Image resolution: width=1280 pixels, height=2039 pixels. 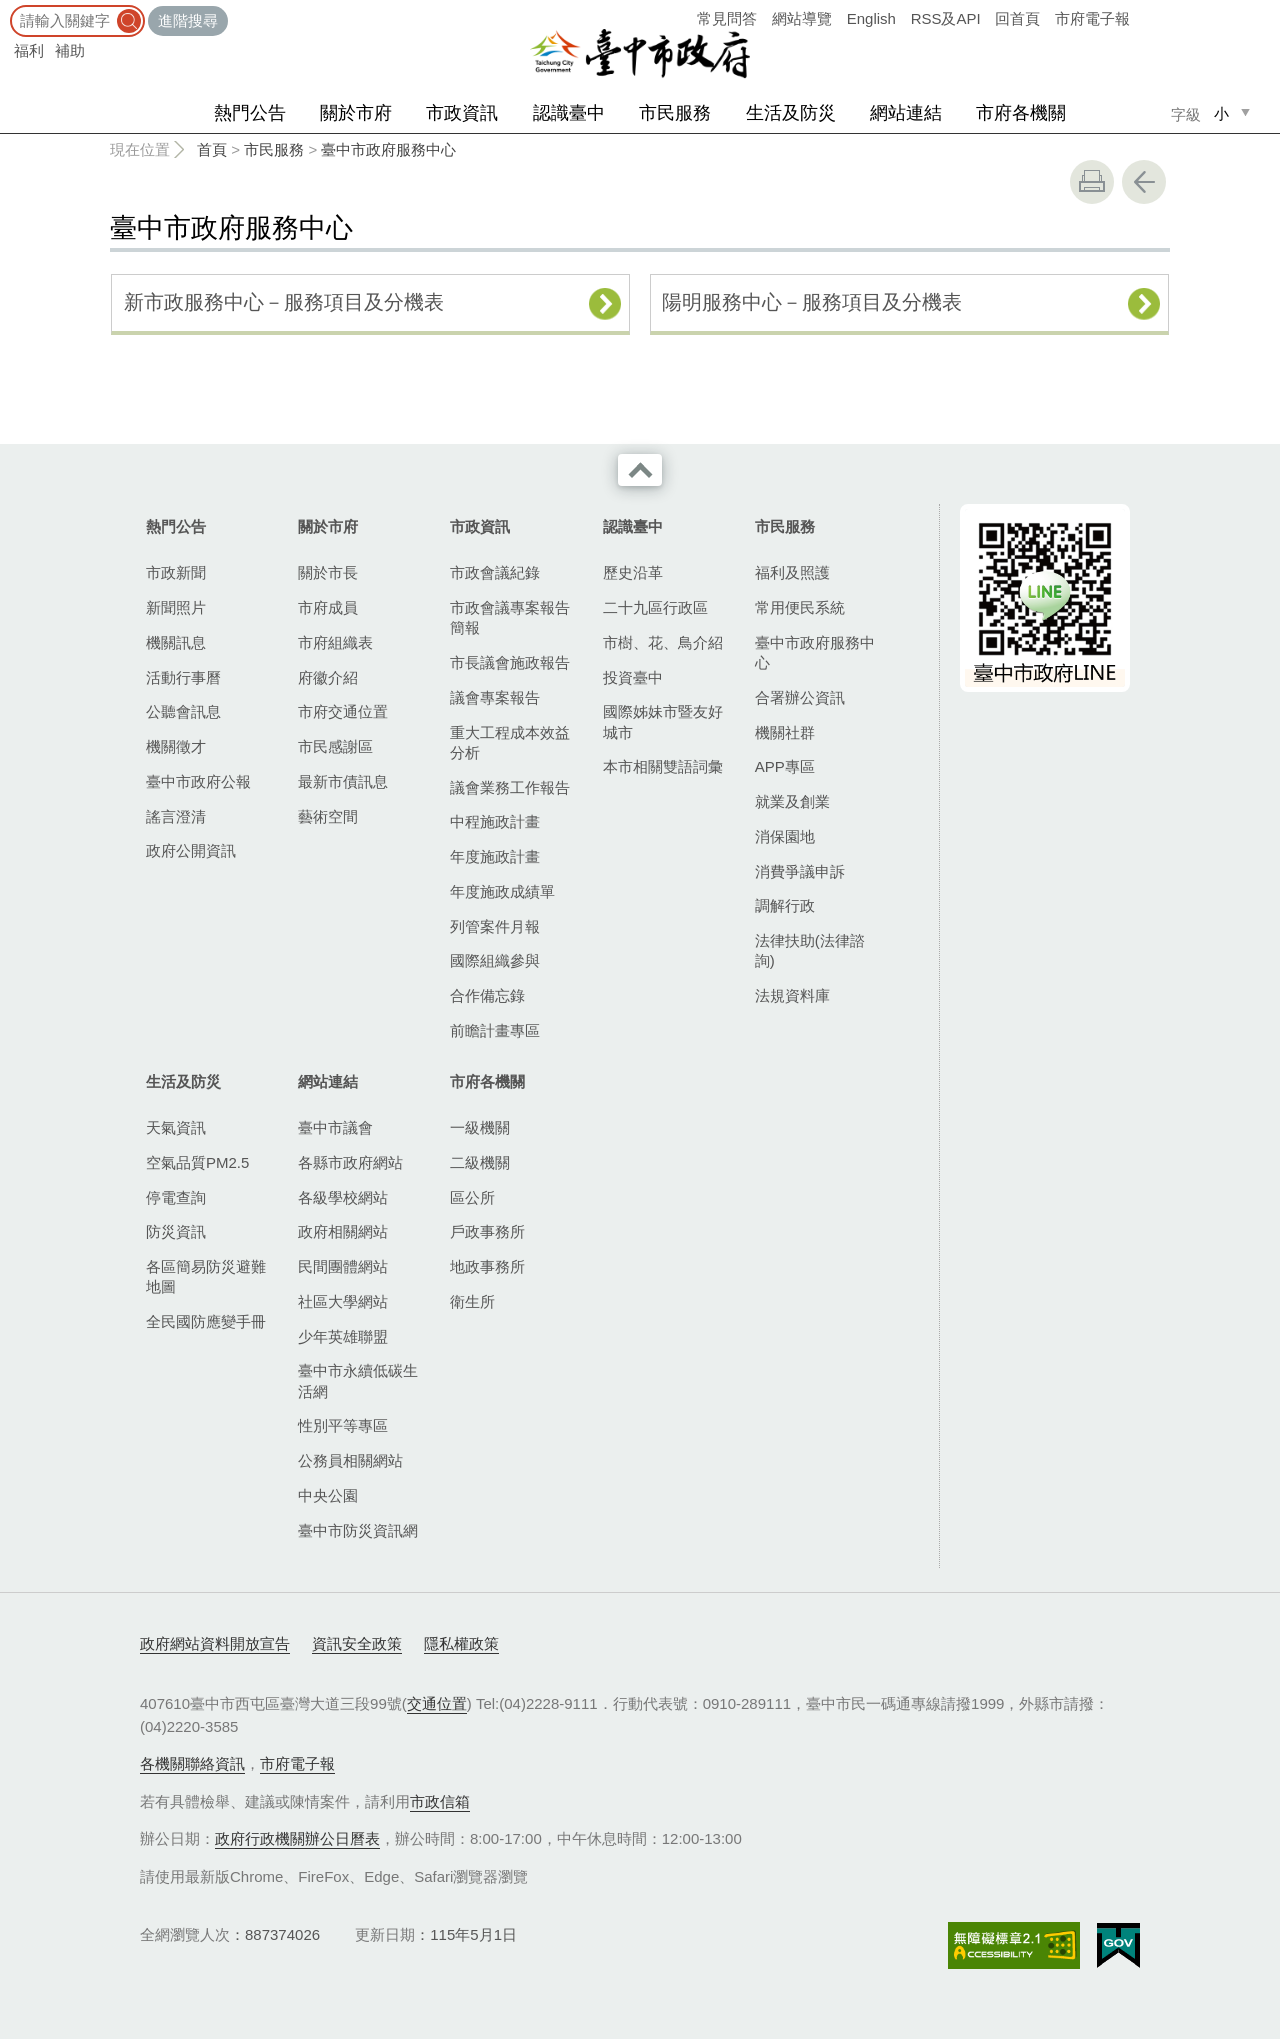 What do you see at coordinates (212, 149) in the screenshot?
I see `首頁` at bounding box center [212, 149].